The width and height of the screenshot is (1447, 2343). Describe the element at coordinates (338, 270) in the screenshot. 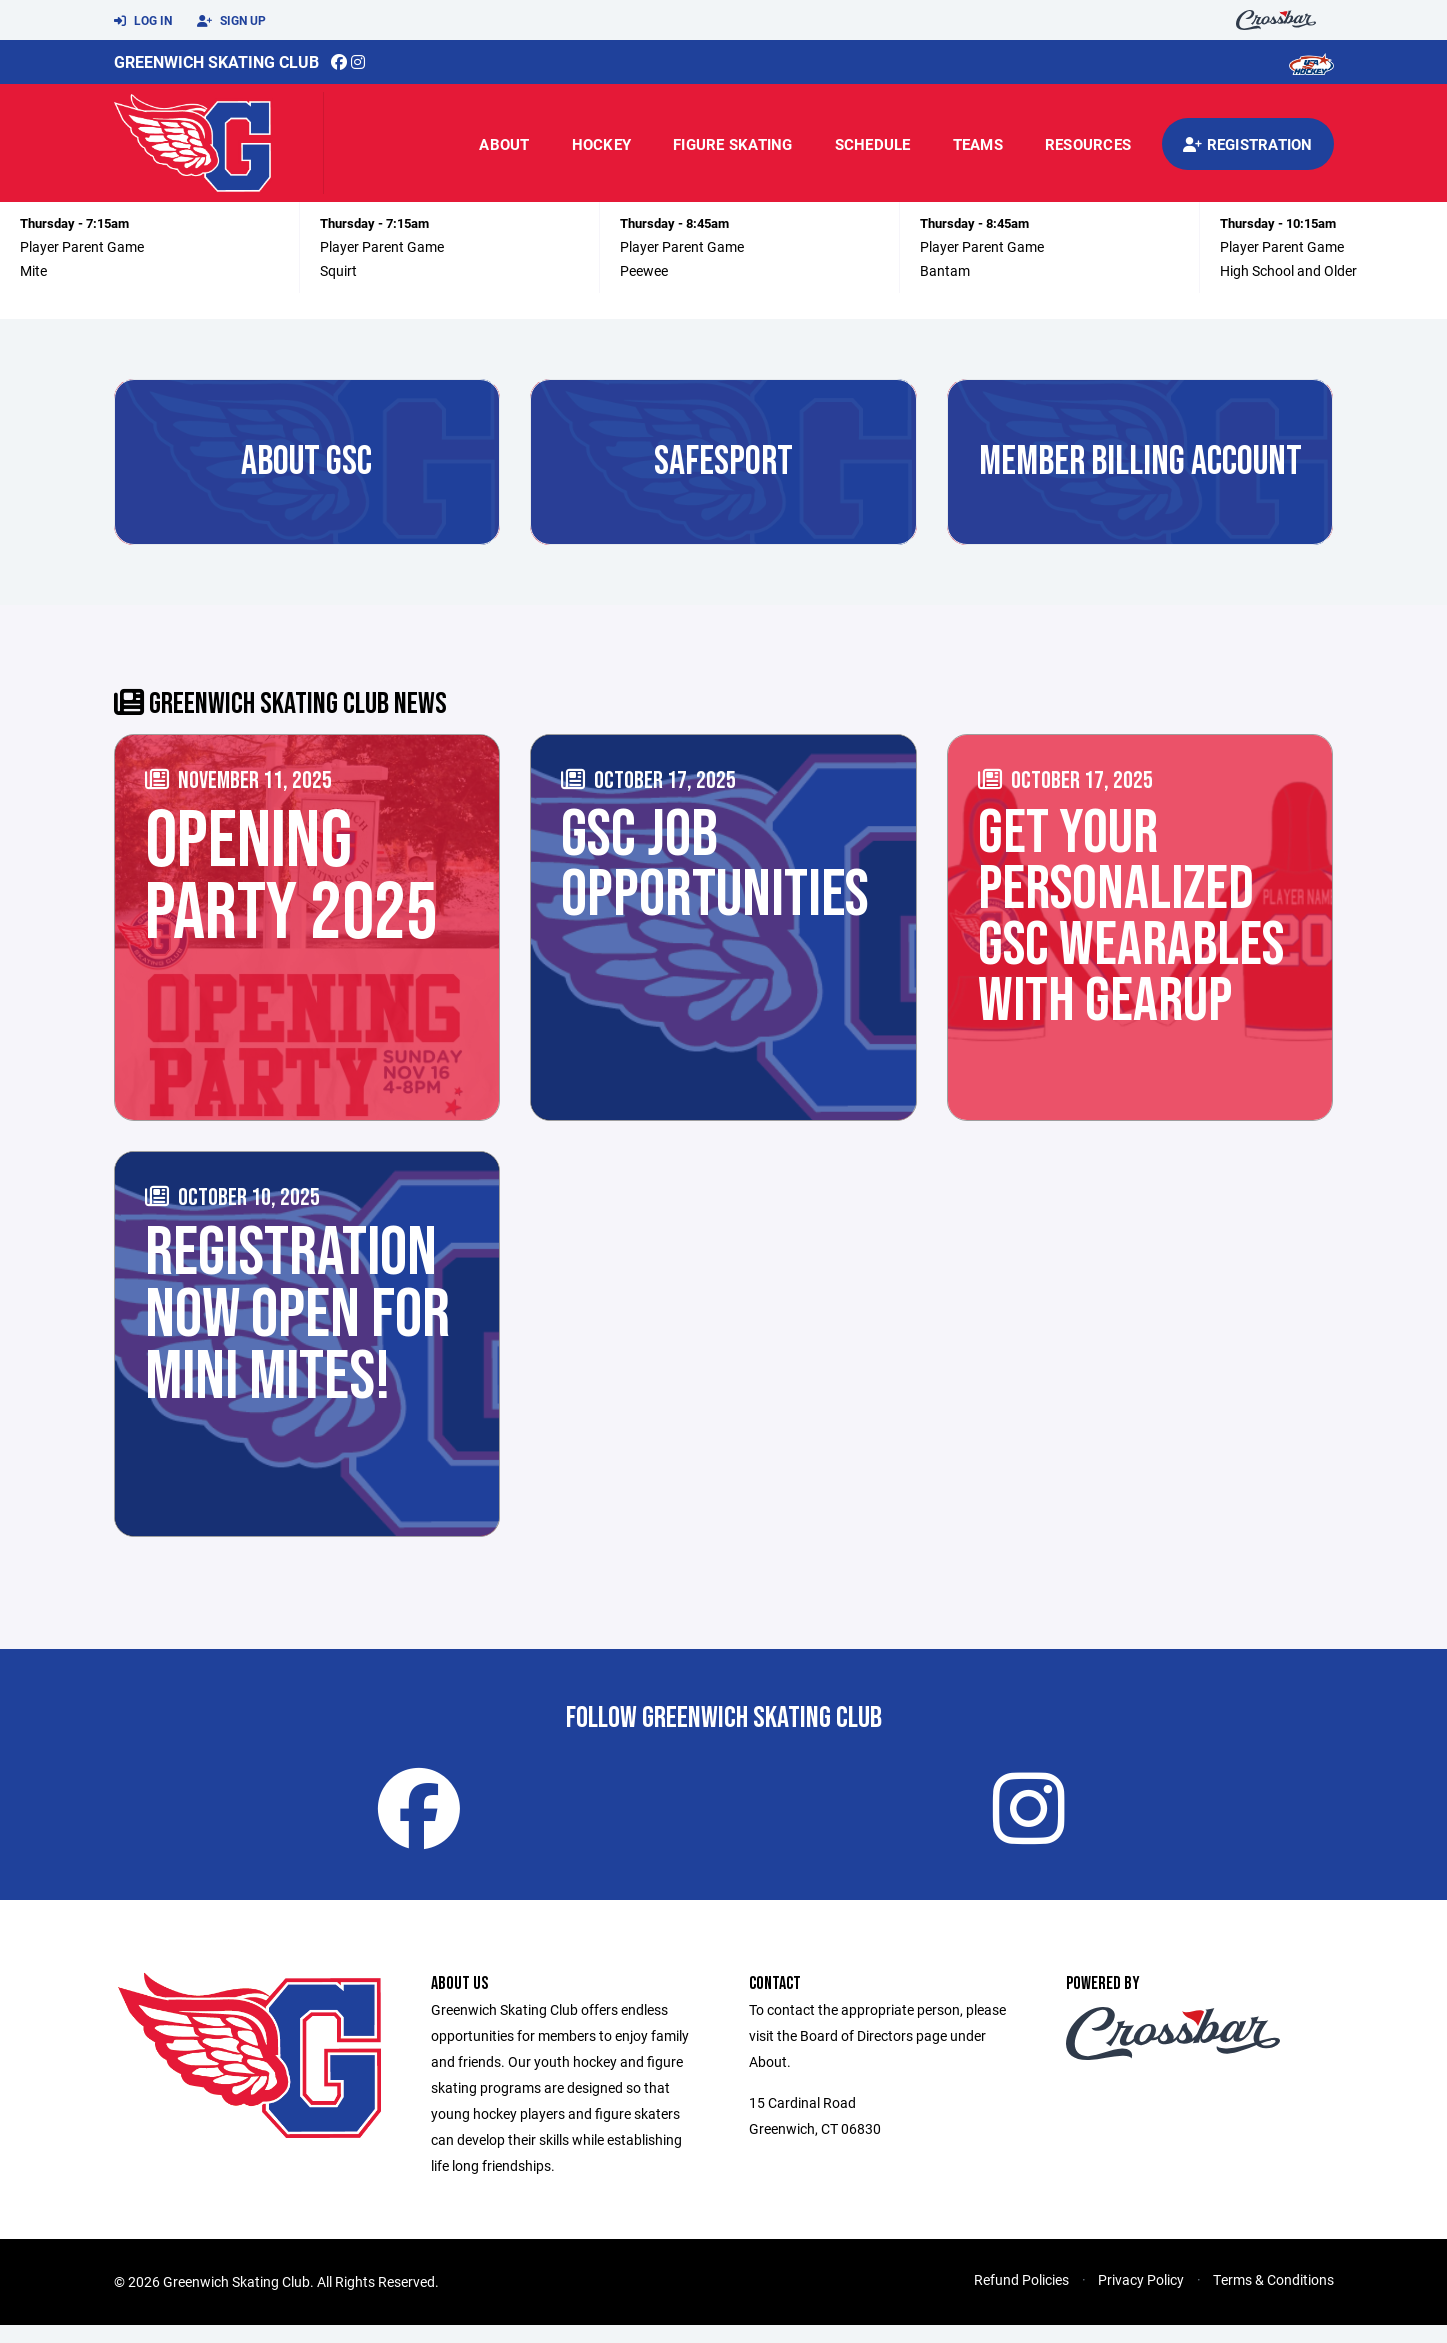

I see `Squirt` at that location.